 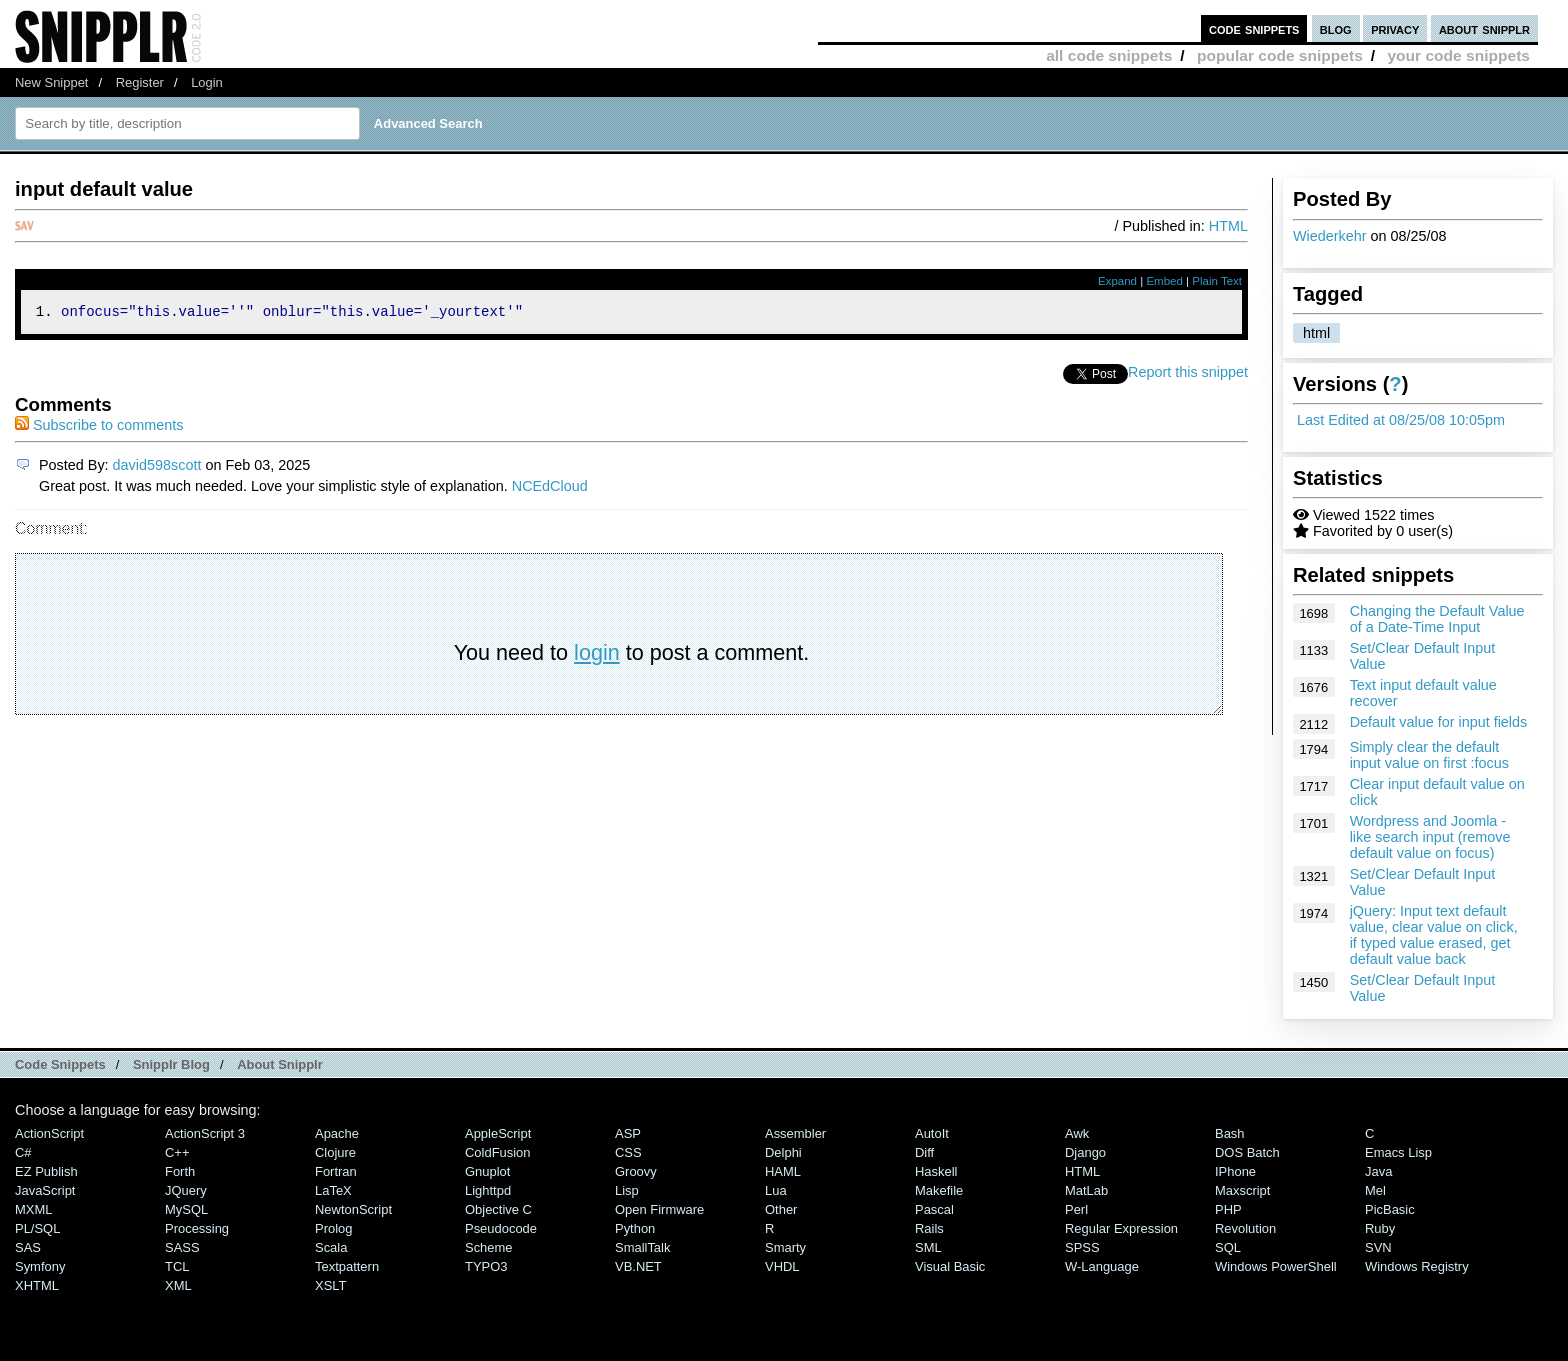 What do you see at coordinates (331, 1247) in the screenshot?
I see `Scala` at bounding box center [331, 1247].